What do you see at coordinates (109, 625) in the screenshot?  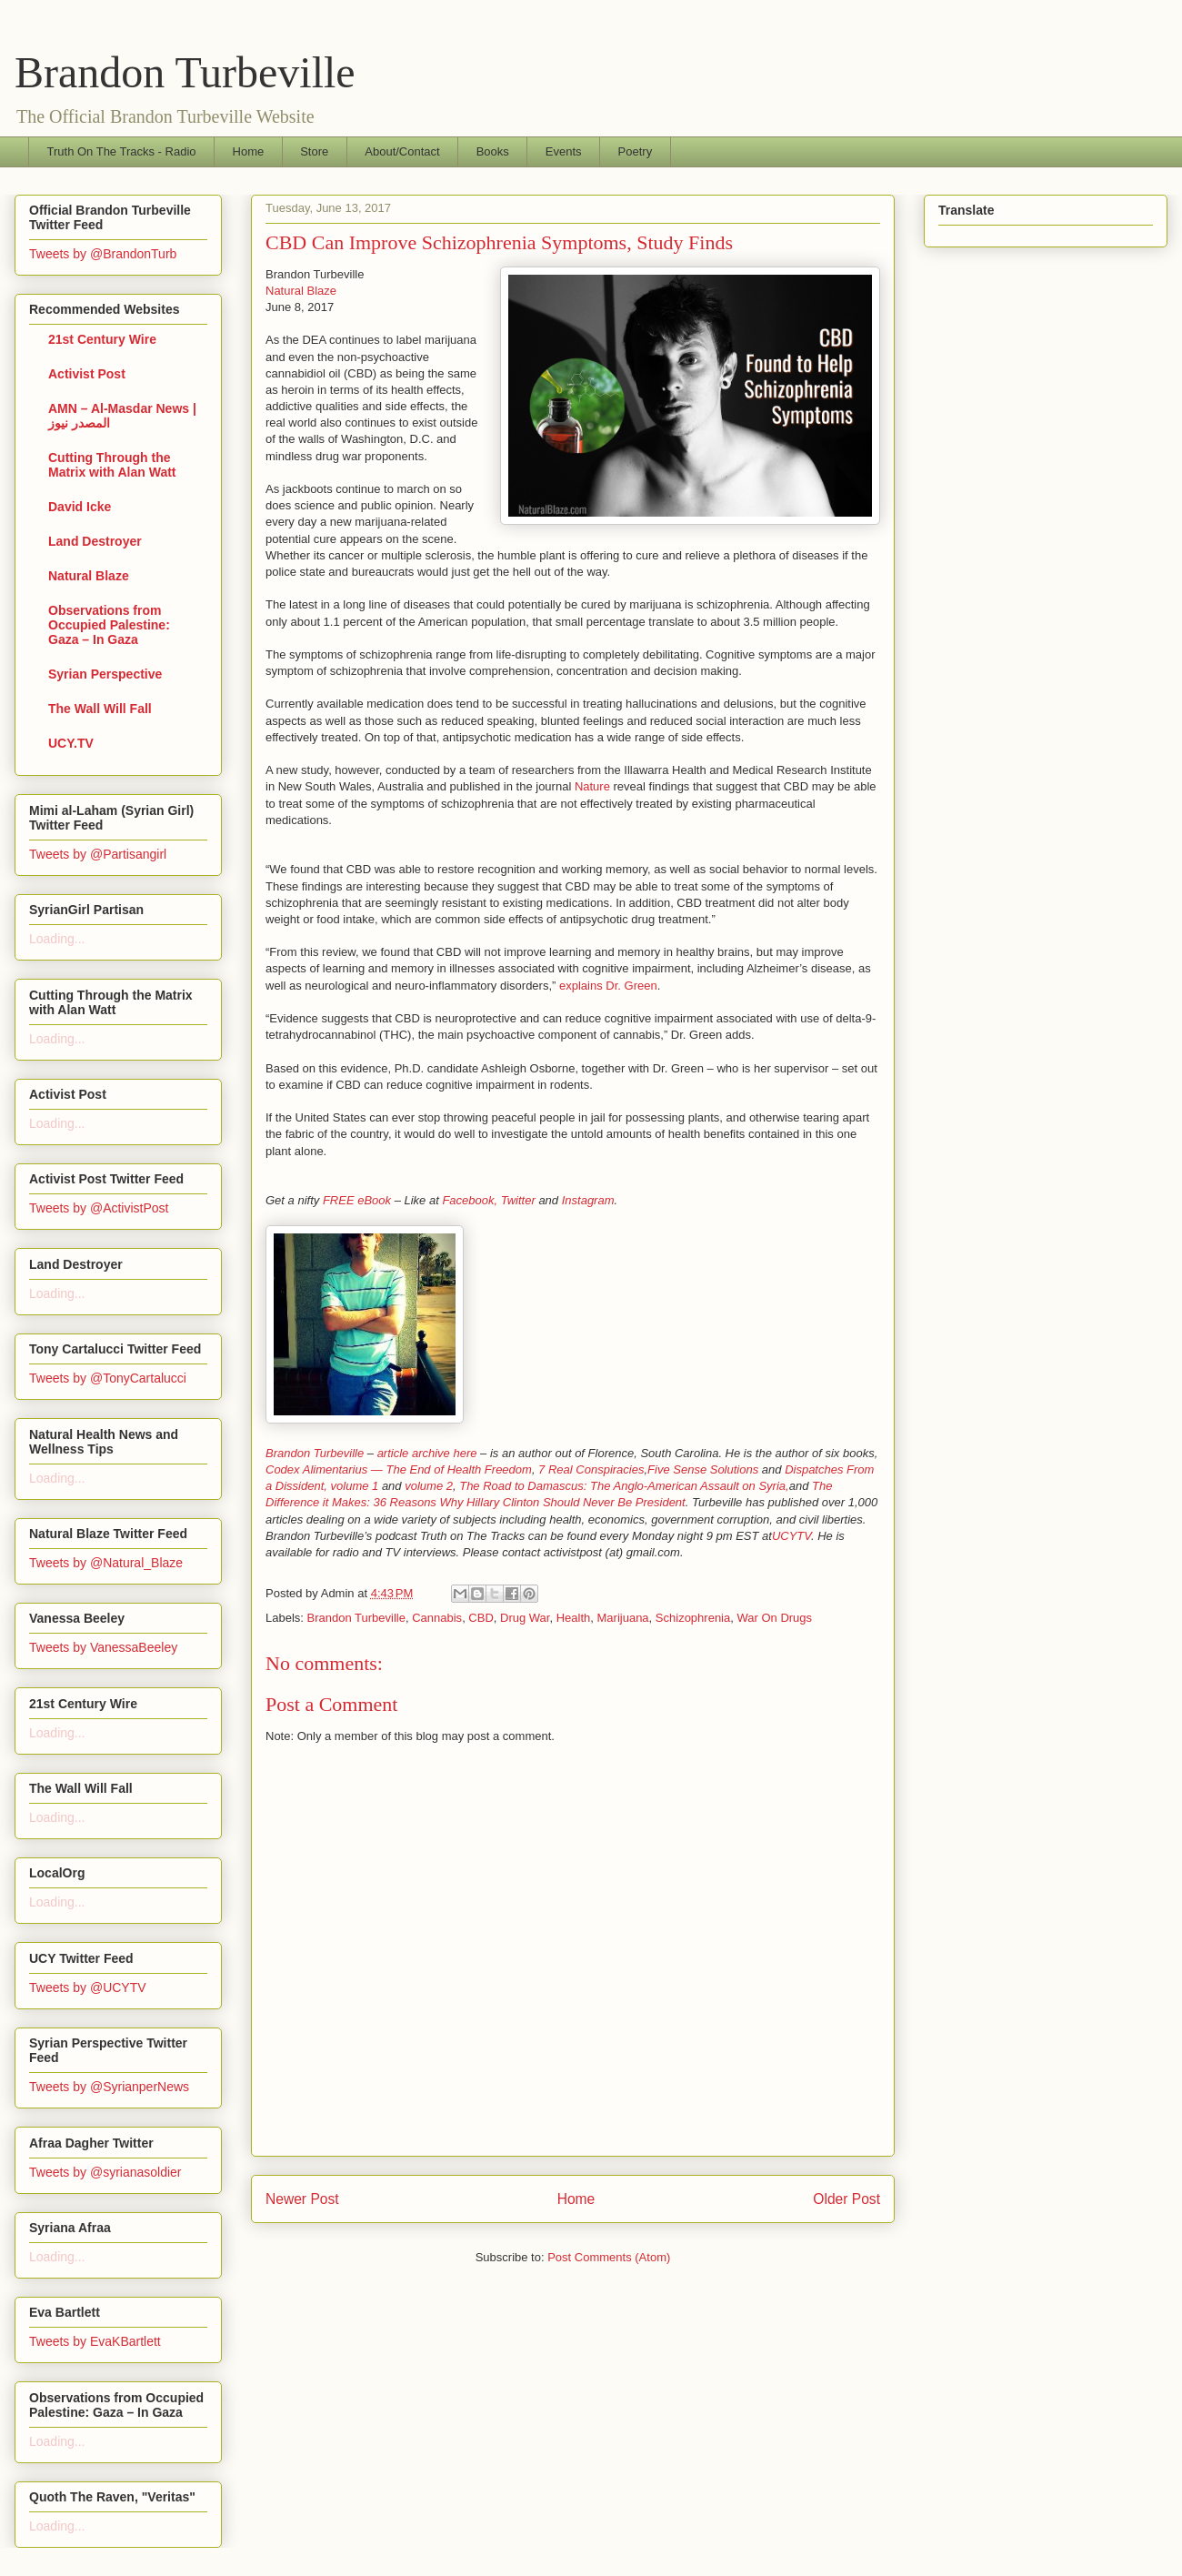 I see `Observations from Occupied Palestine: Gaza – In Gaza` at bounding box center [109, 625].